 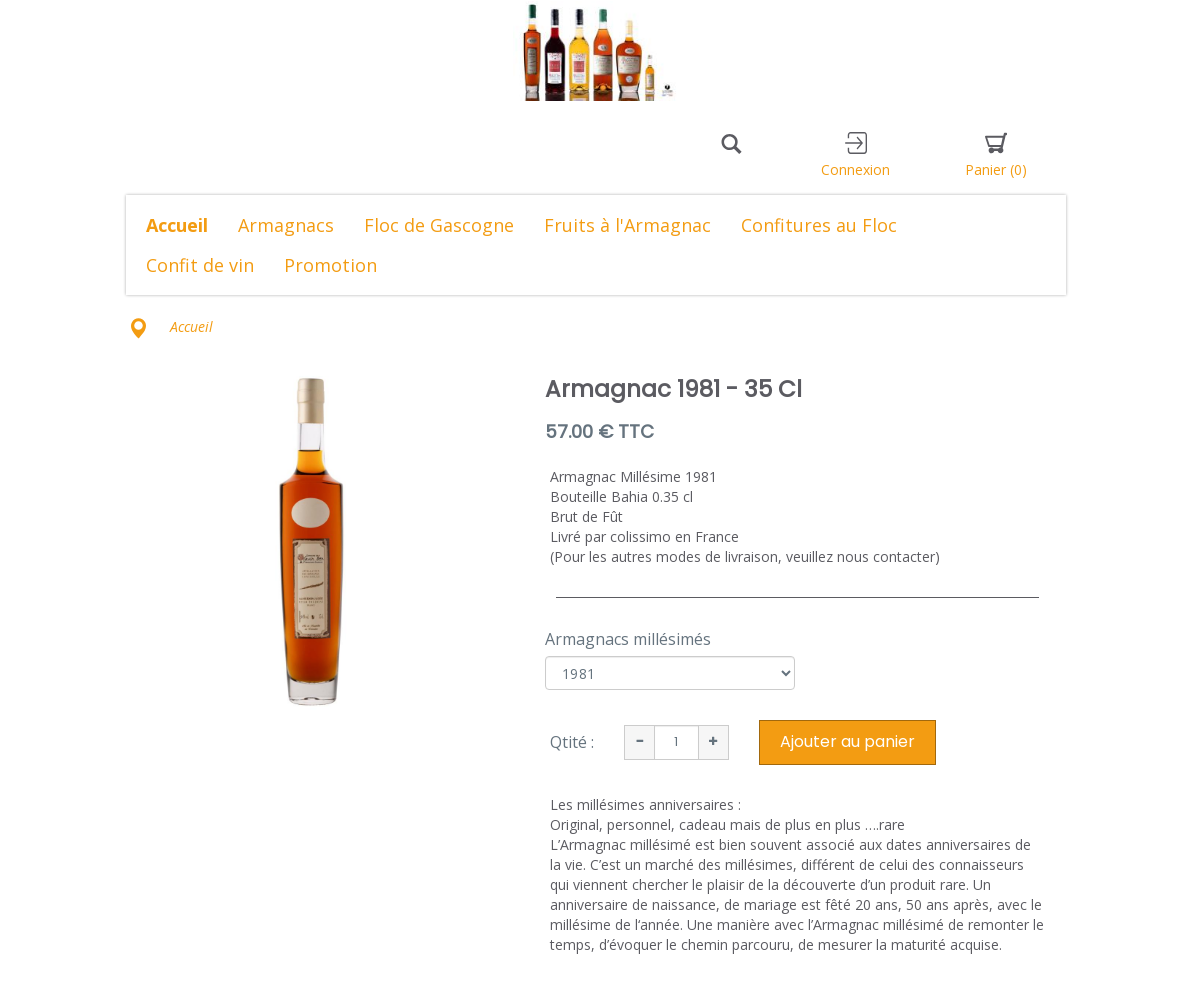 What do you see at coordinates (439, 225) in the screenshot?
I see `Floc de Gascogne` at bounding box center [439, 225].